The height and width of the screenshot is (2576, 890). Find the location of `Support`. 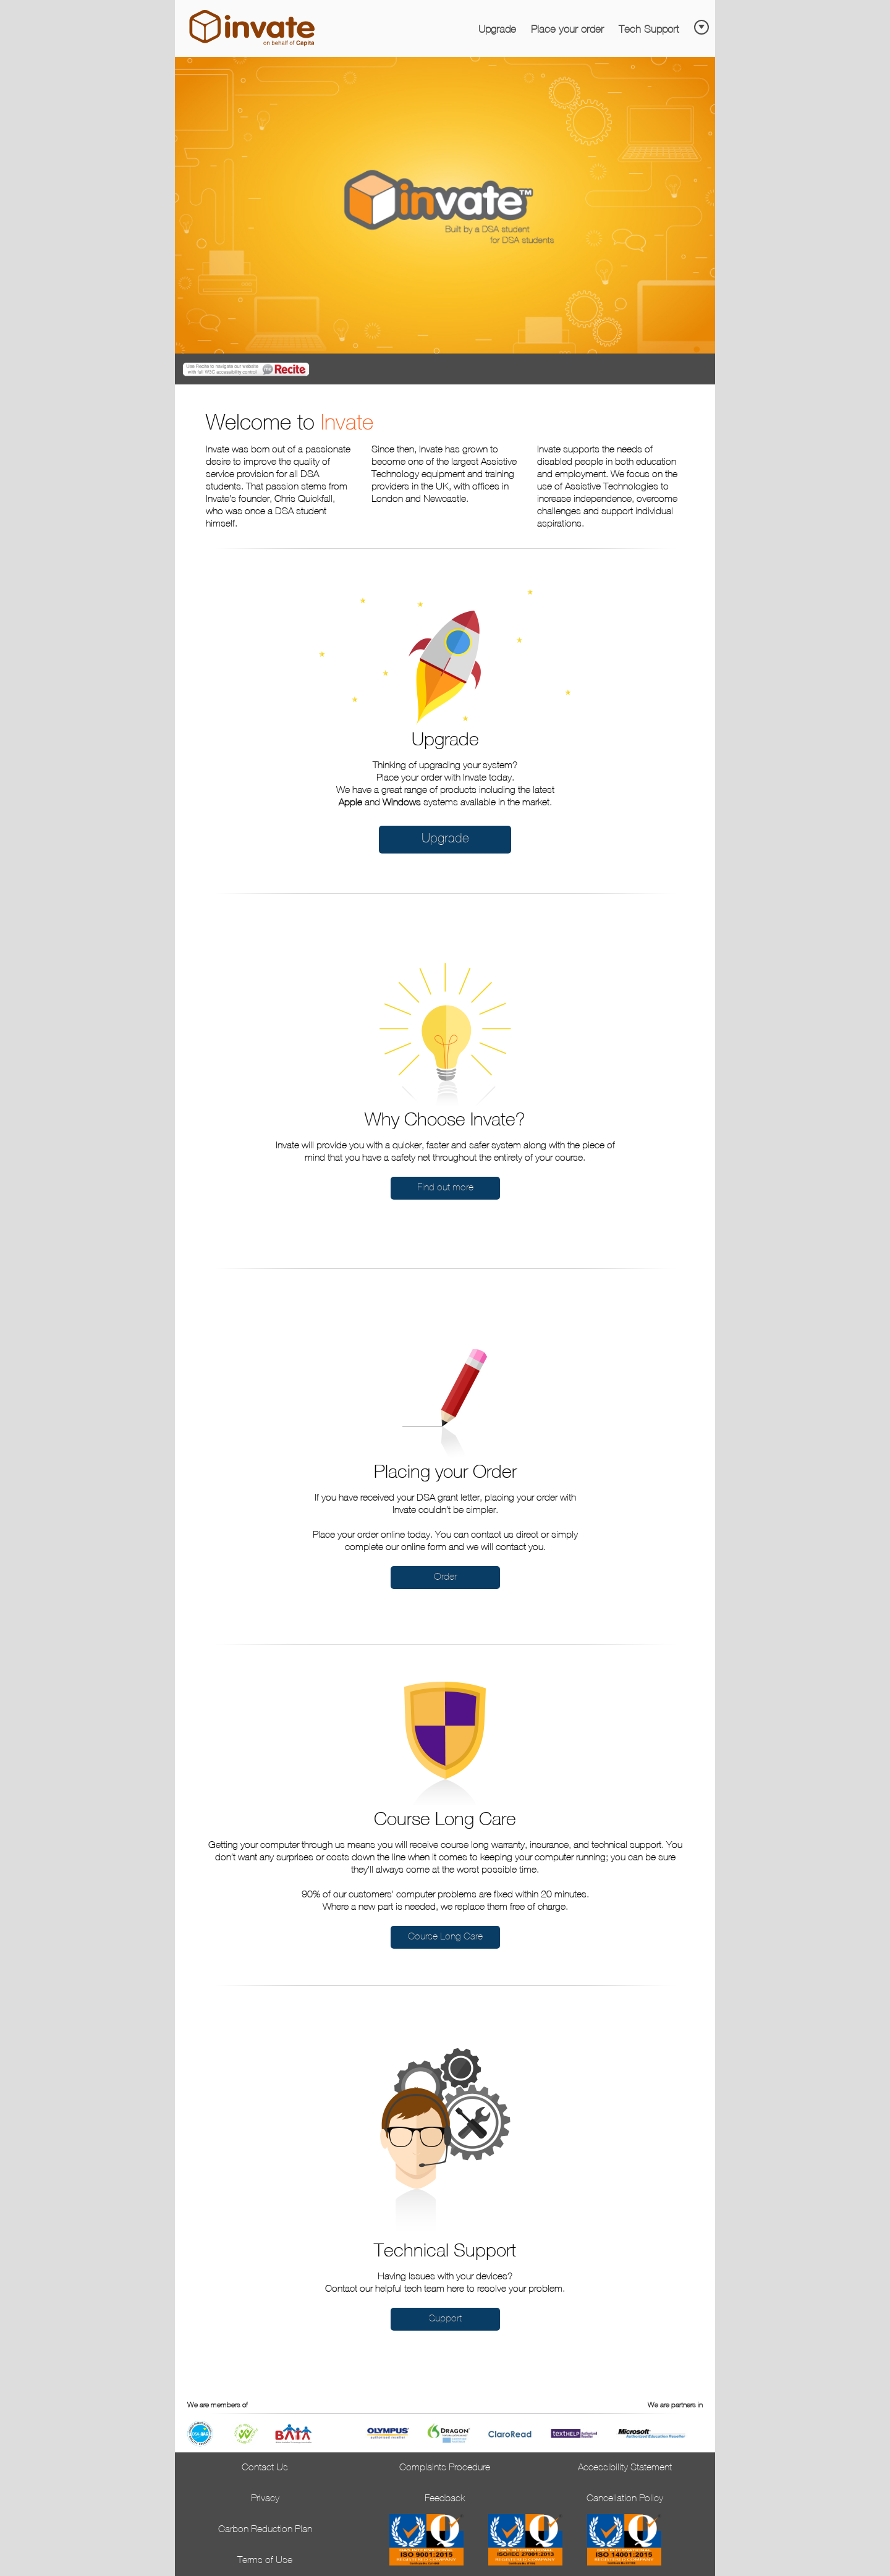

Support is located at coordinates (445, 2319).